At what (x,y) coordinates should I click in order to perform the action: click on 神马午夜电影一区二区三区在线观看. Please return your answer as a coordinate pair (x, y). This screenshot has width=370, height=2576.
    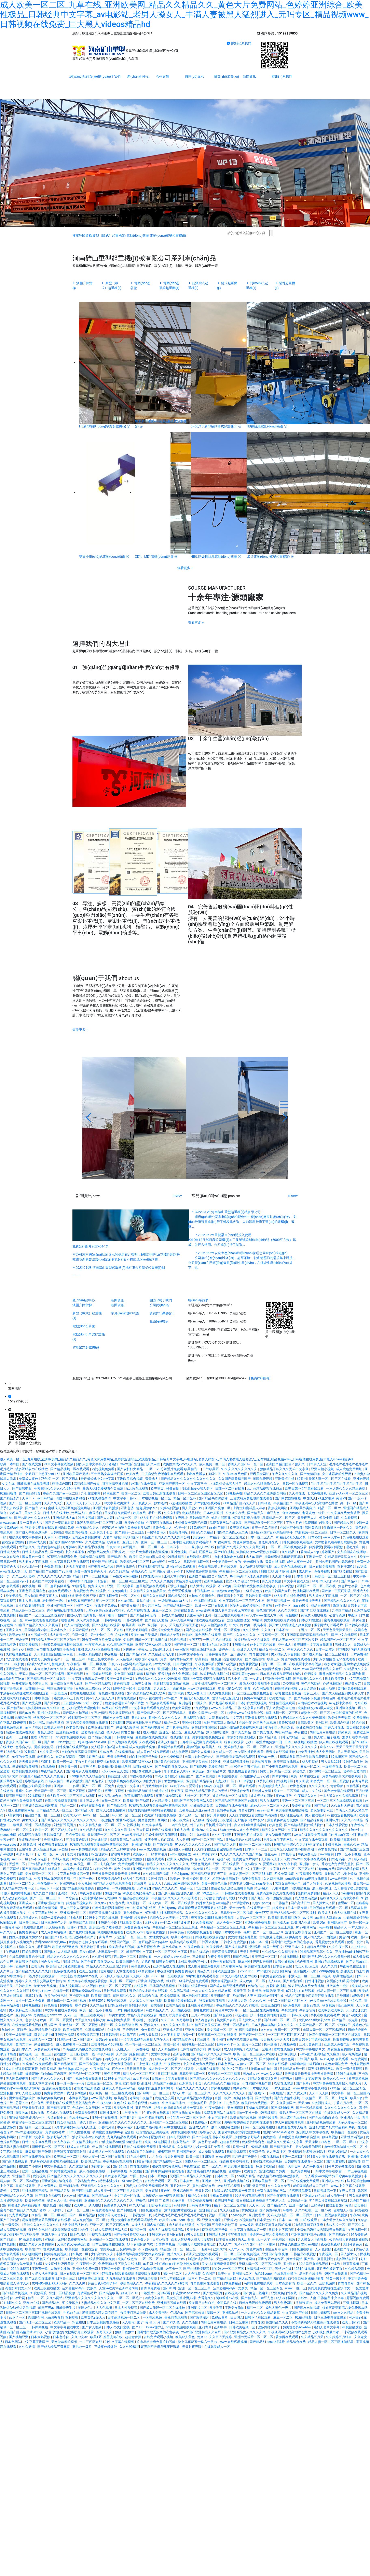
    Looking at the image, I should click on (230, 1786).